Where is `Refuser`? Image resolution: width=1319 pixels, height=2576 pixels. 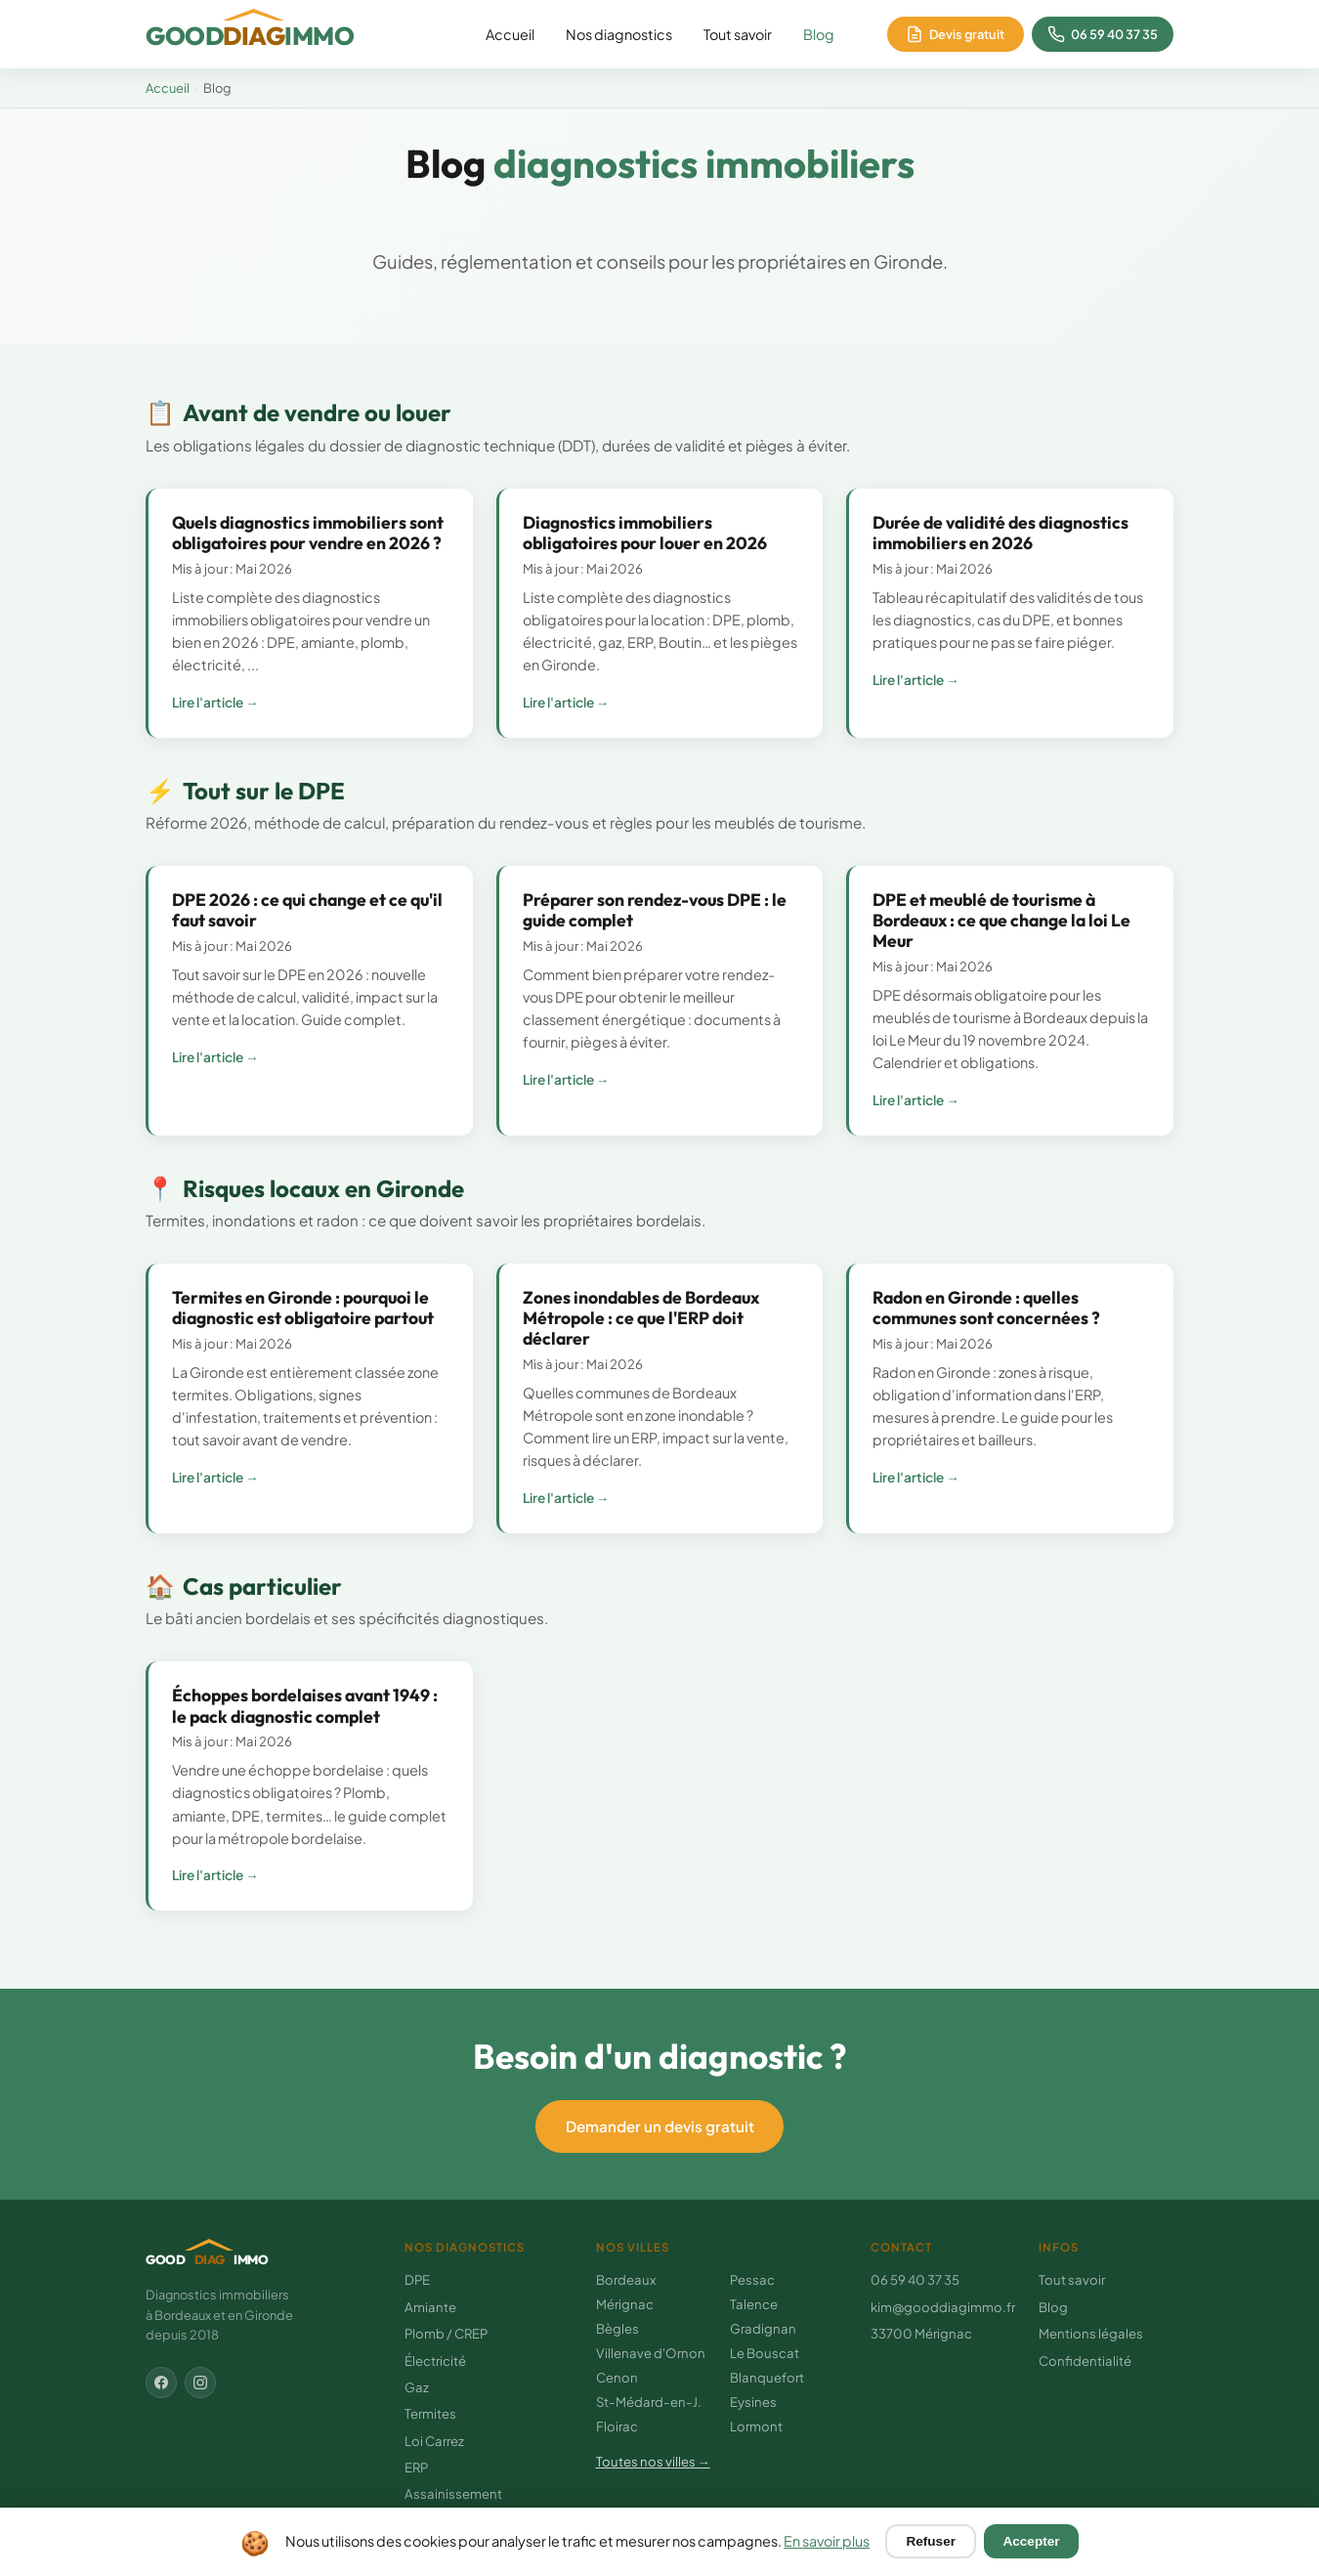
Refuser is located at coordinates (931, 2541).